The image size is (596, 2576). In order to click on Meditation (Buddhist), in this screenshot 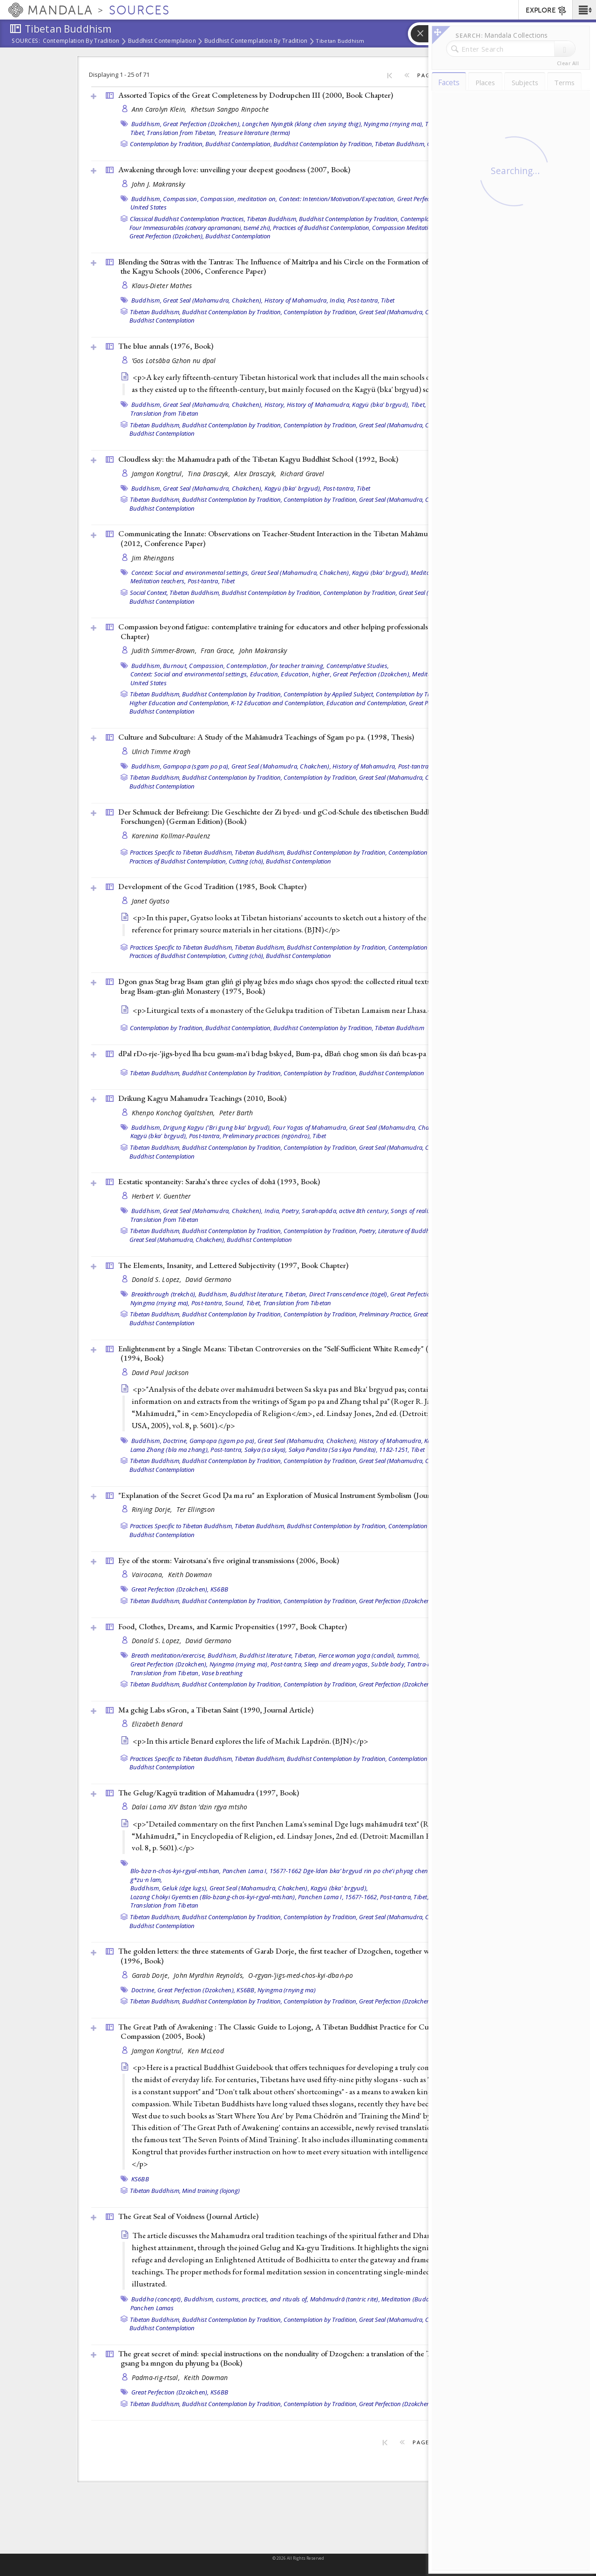, I will do `click(412, 2299)`.